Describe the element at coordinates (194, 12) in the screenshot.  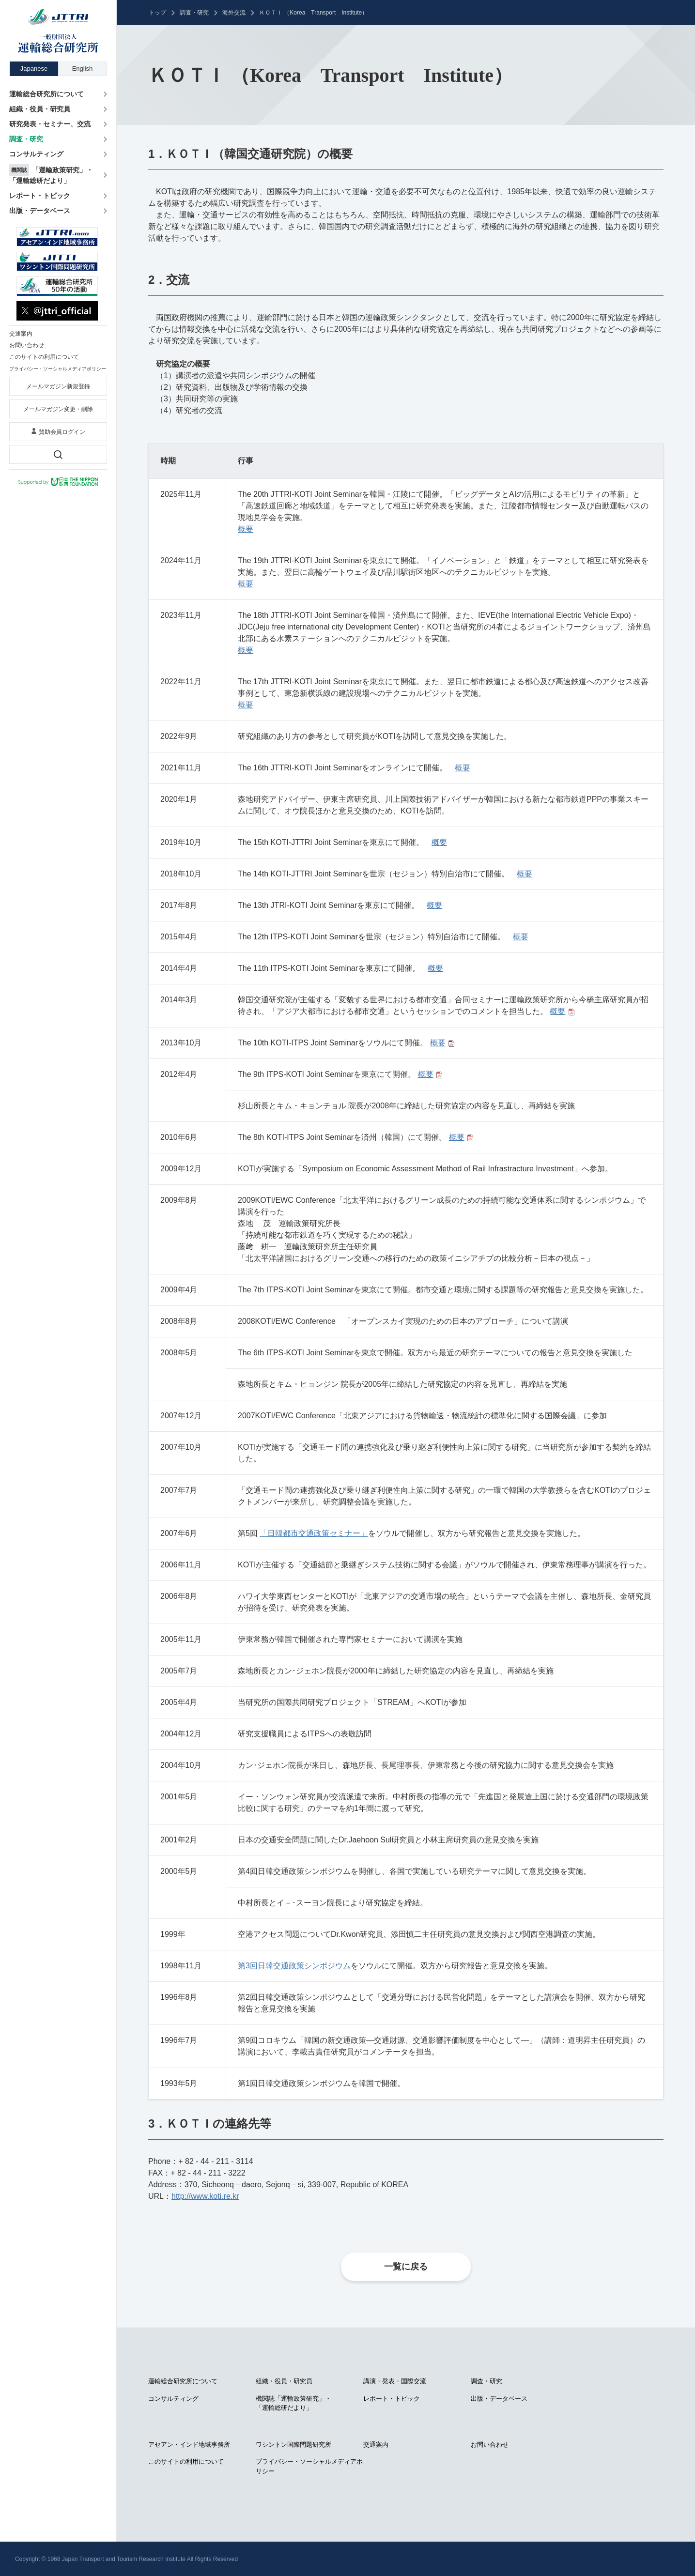
I see `調査・研究` at that location.